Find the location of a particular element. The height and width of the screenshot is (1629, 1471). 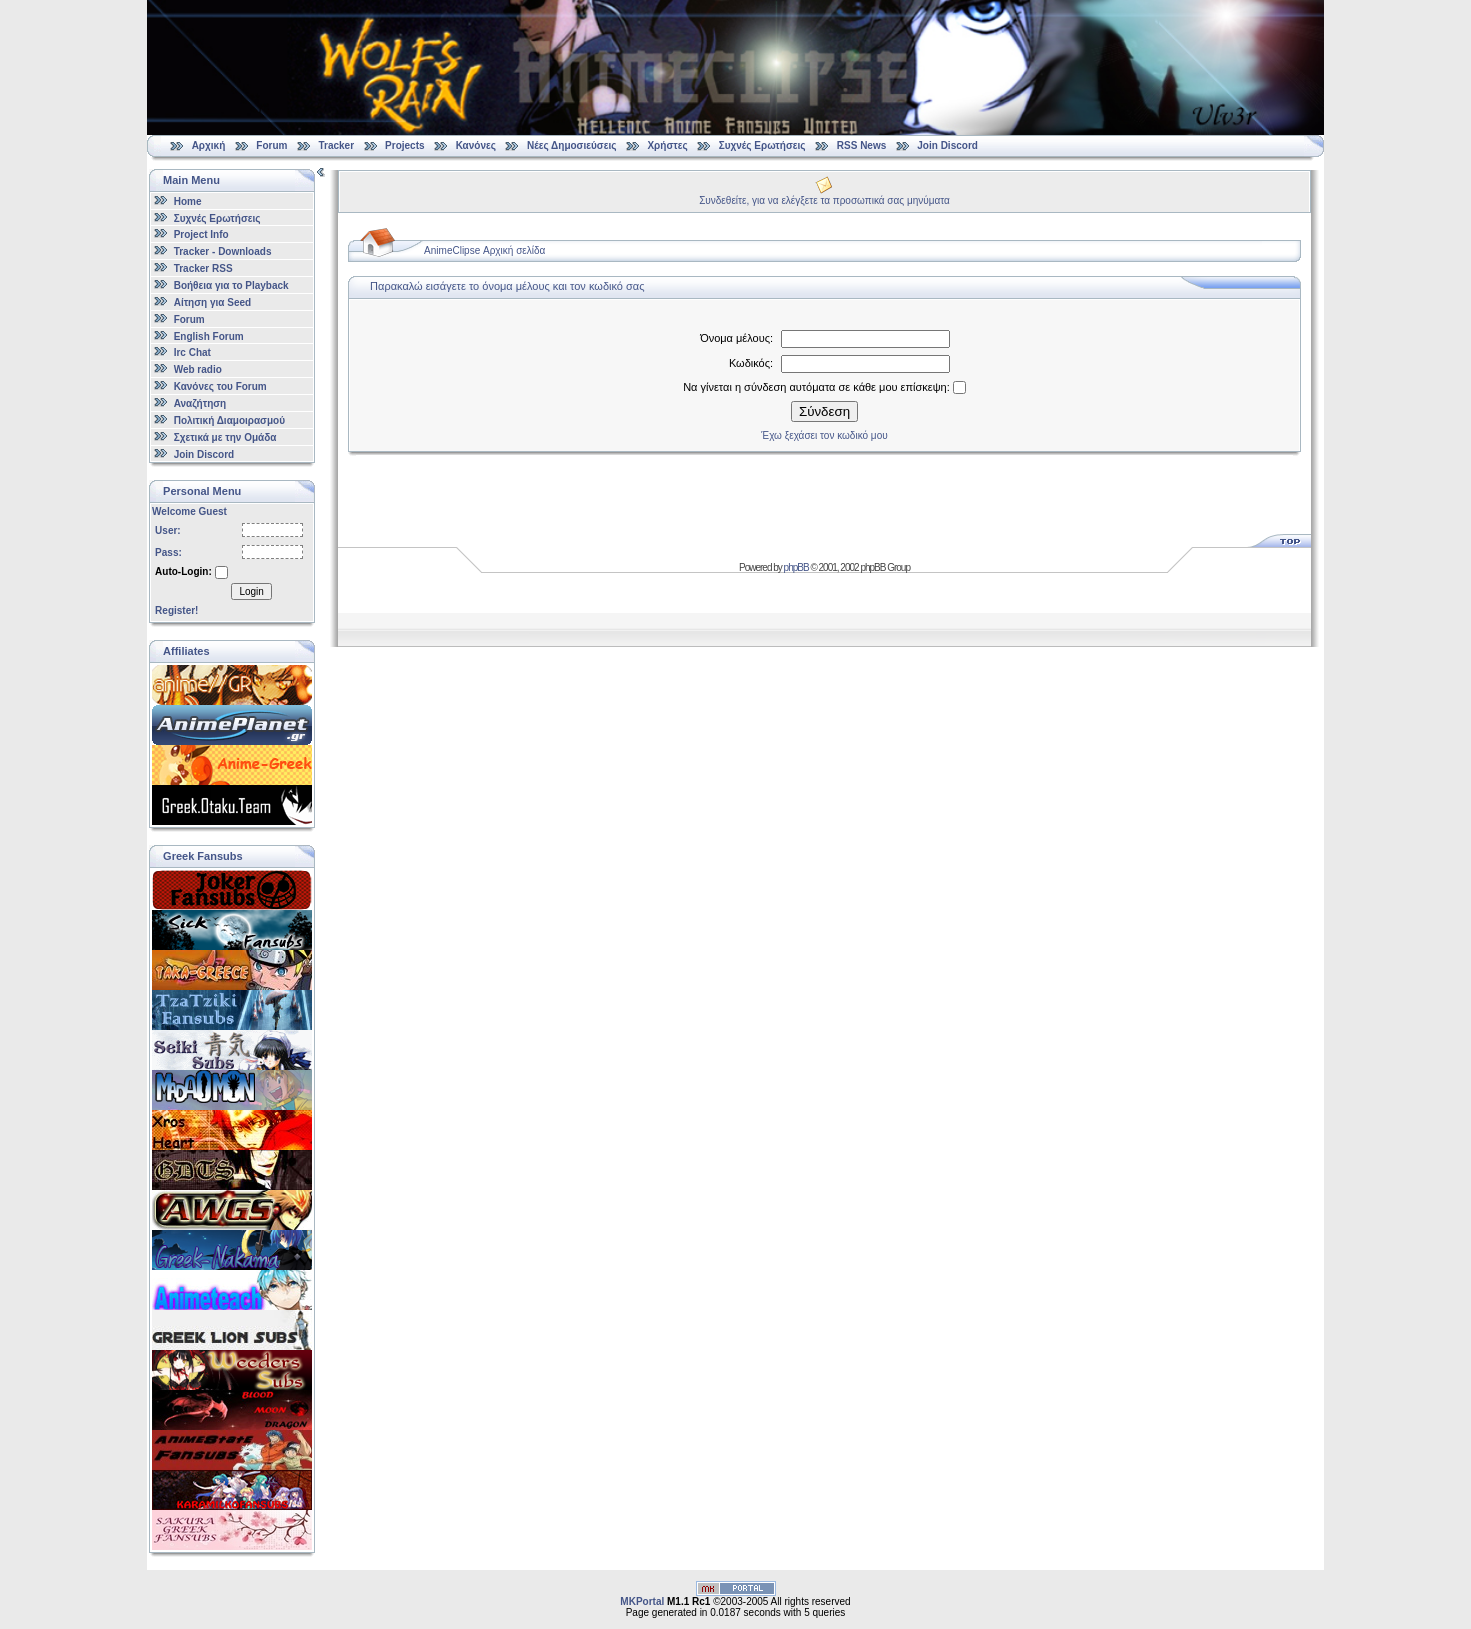

Συχνές Ερωτήσεις is located at coordinates (764, 145).